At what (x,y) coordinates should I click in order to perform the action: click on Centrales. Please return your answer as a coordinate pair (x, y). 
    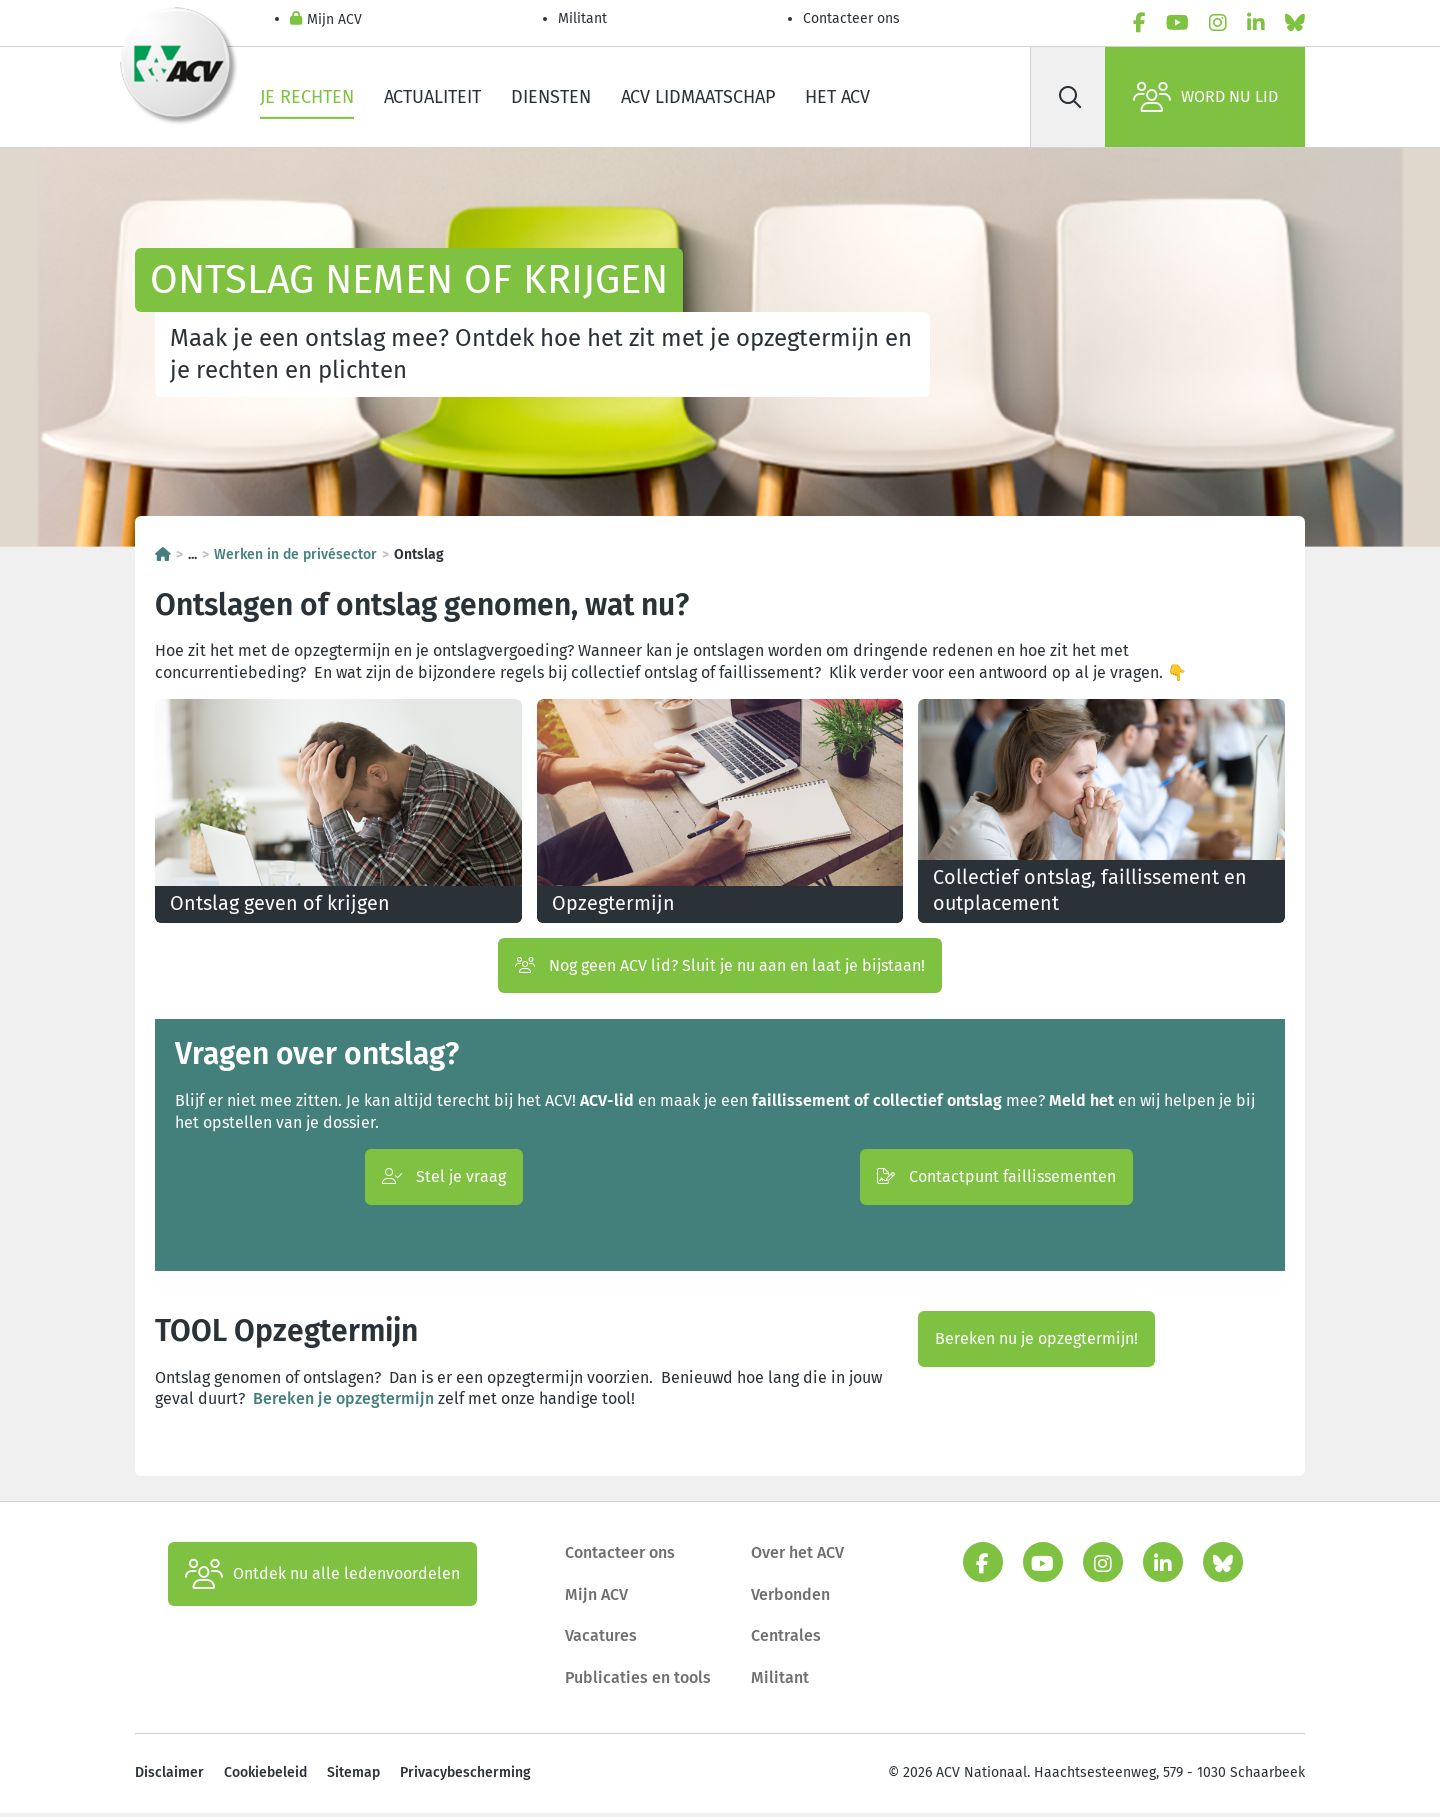
    Looking at the image, I should click on (786, 1639).